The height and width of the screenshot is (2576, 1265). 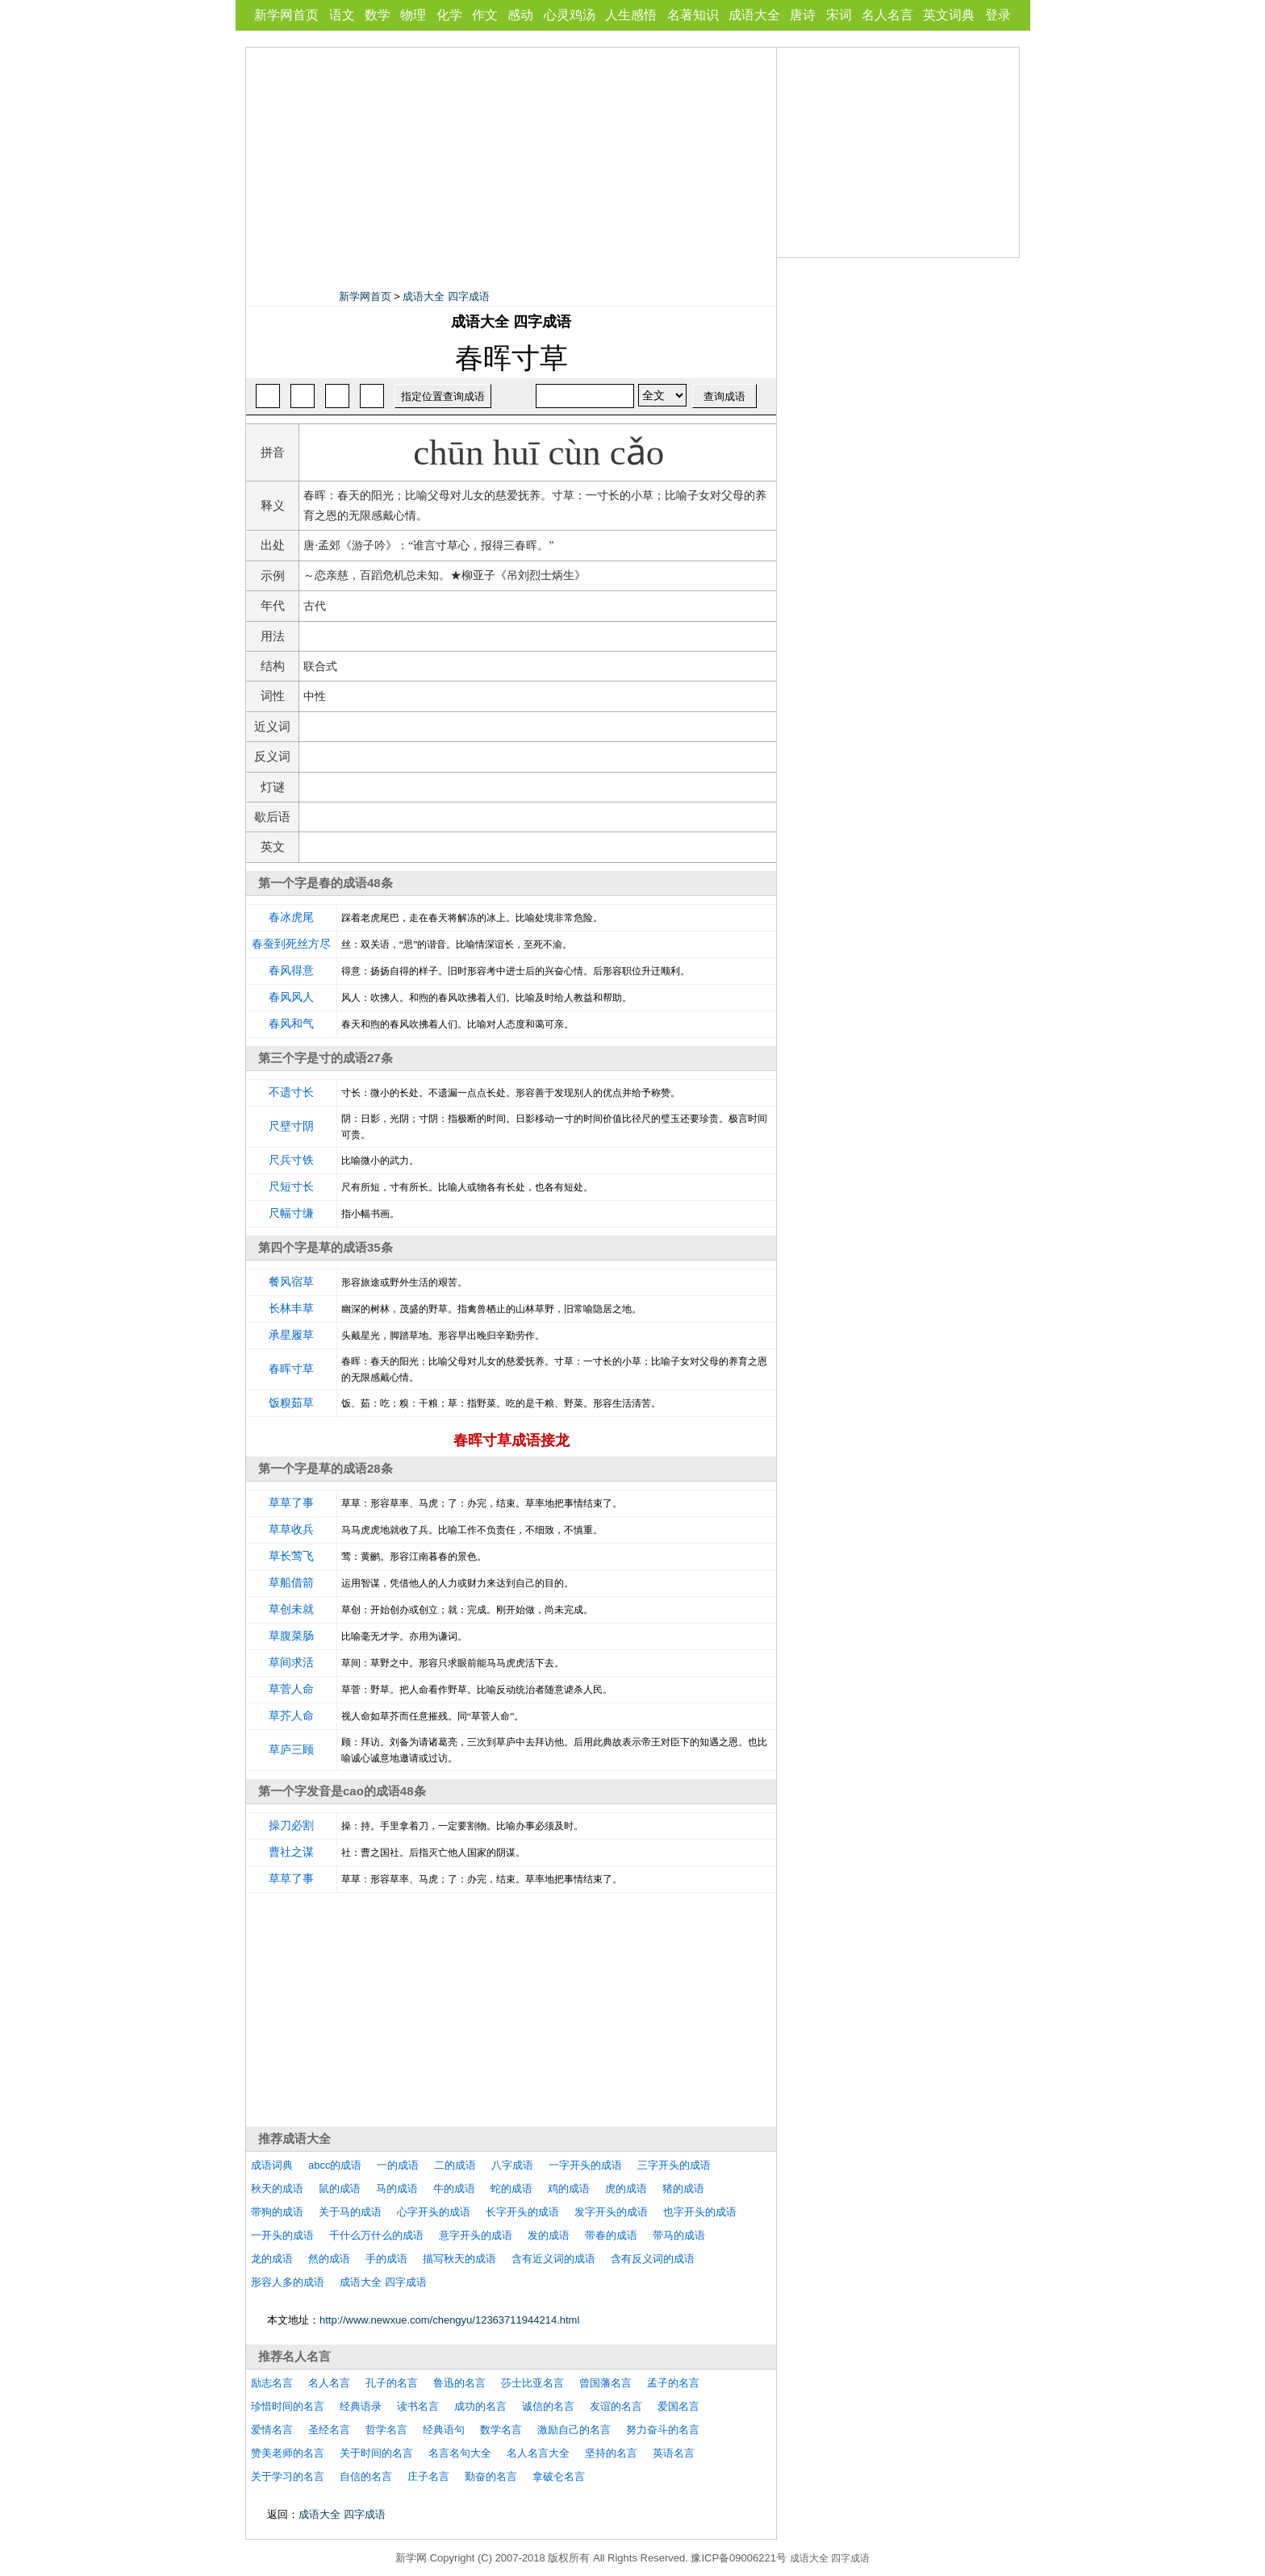 I want to click on 激励自己的名言, so click(x=574, y=2430).